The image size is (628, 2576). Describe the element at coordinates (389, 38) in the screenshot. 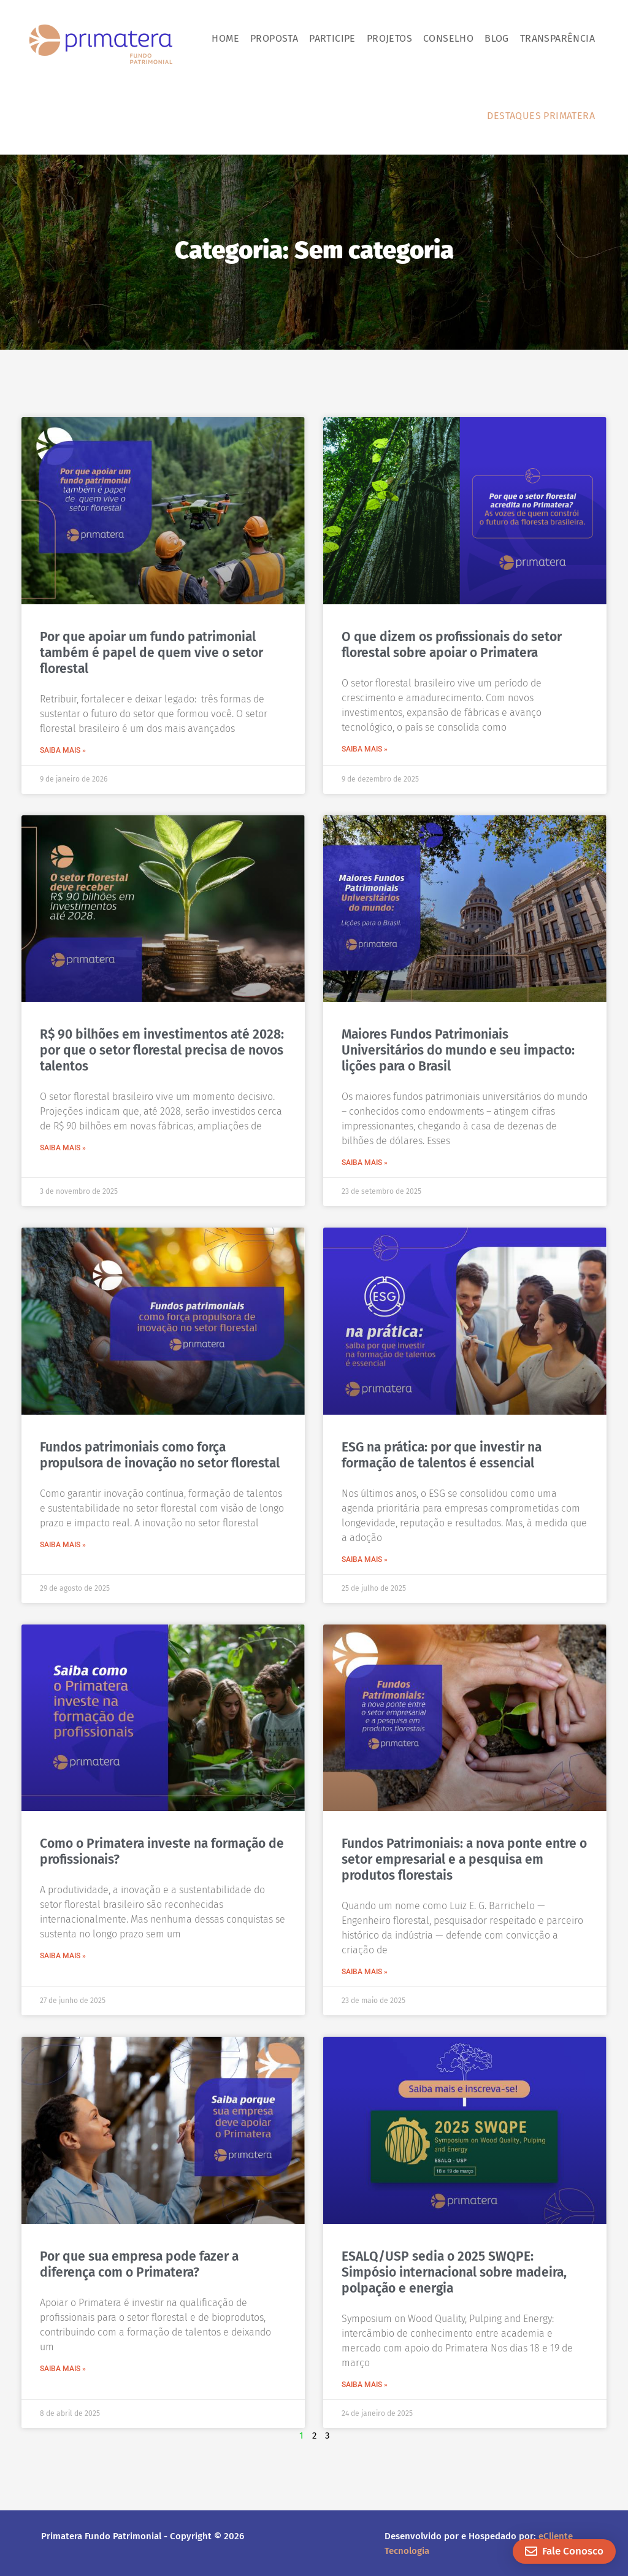

I see `Projetos` at that location.